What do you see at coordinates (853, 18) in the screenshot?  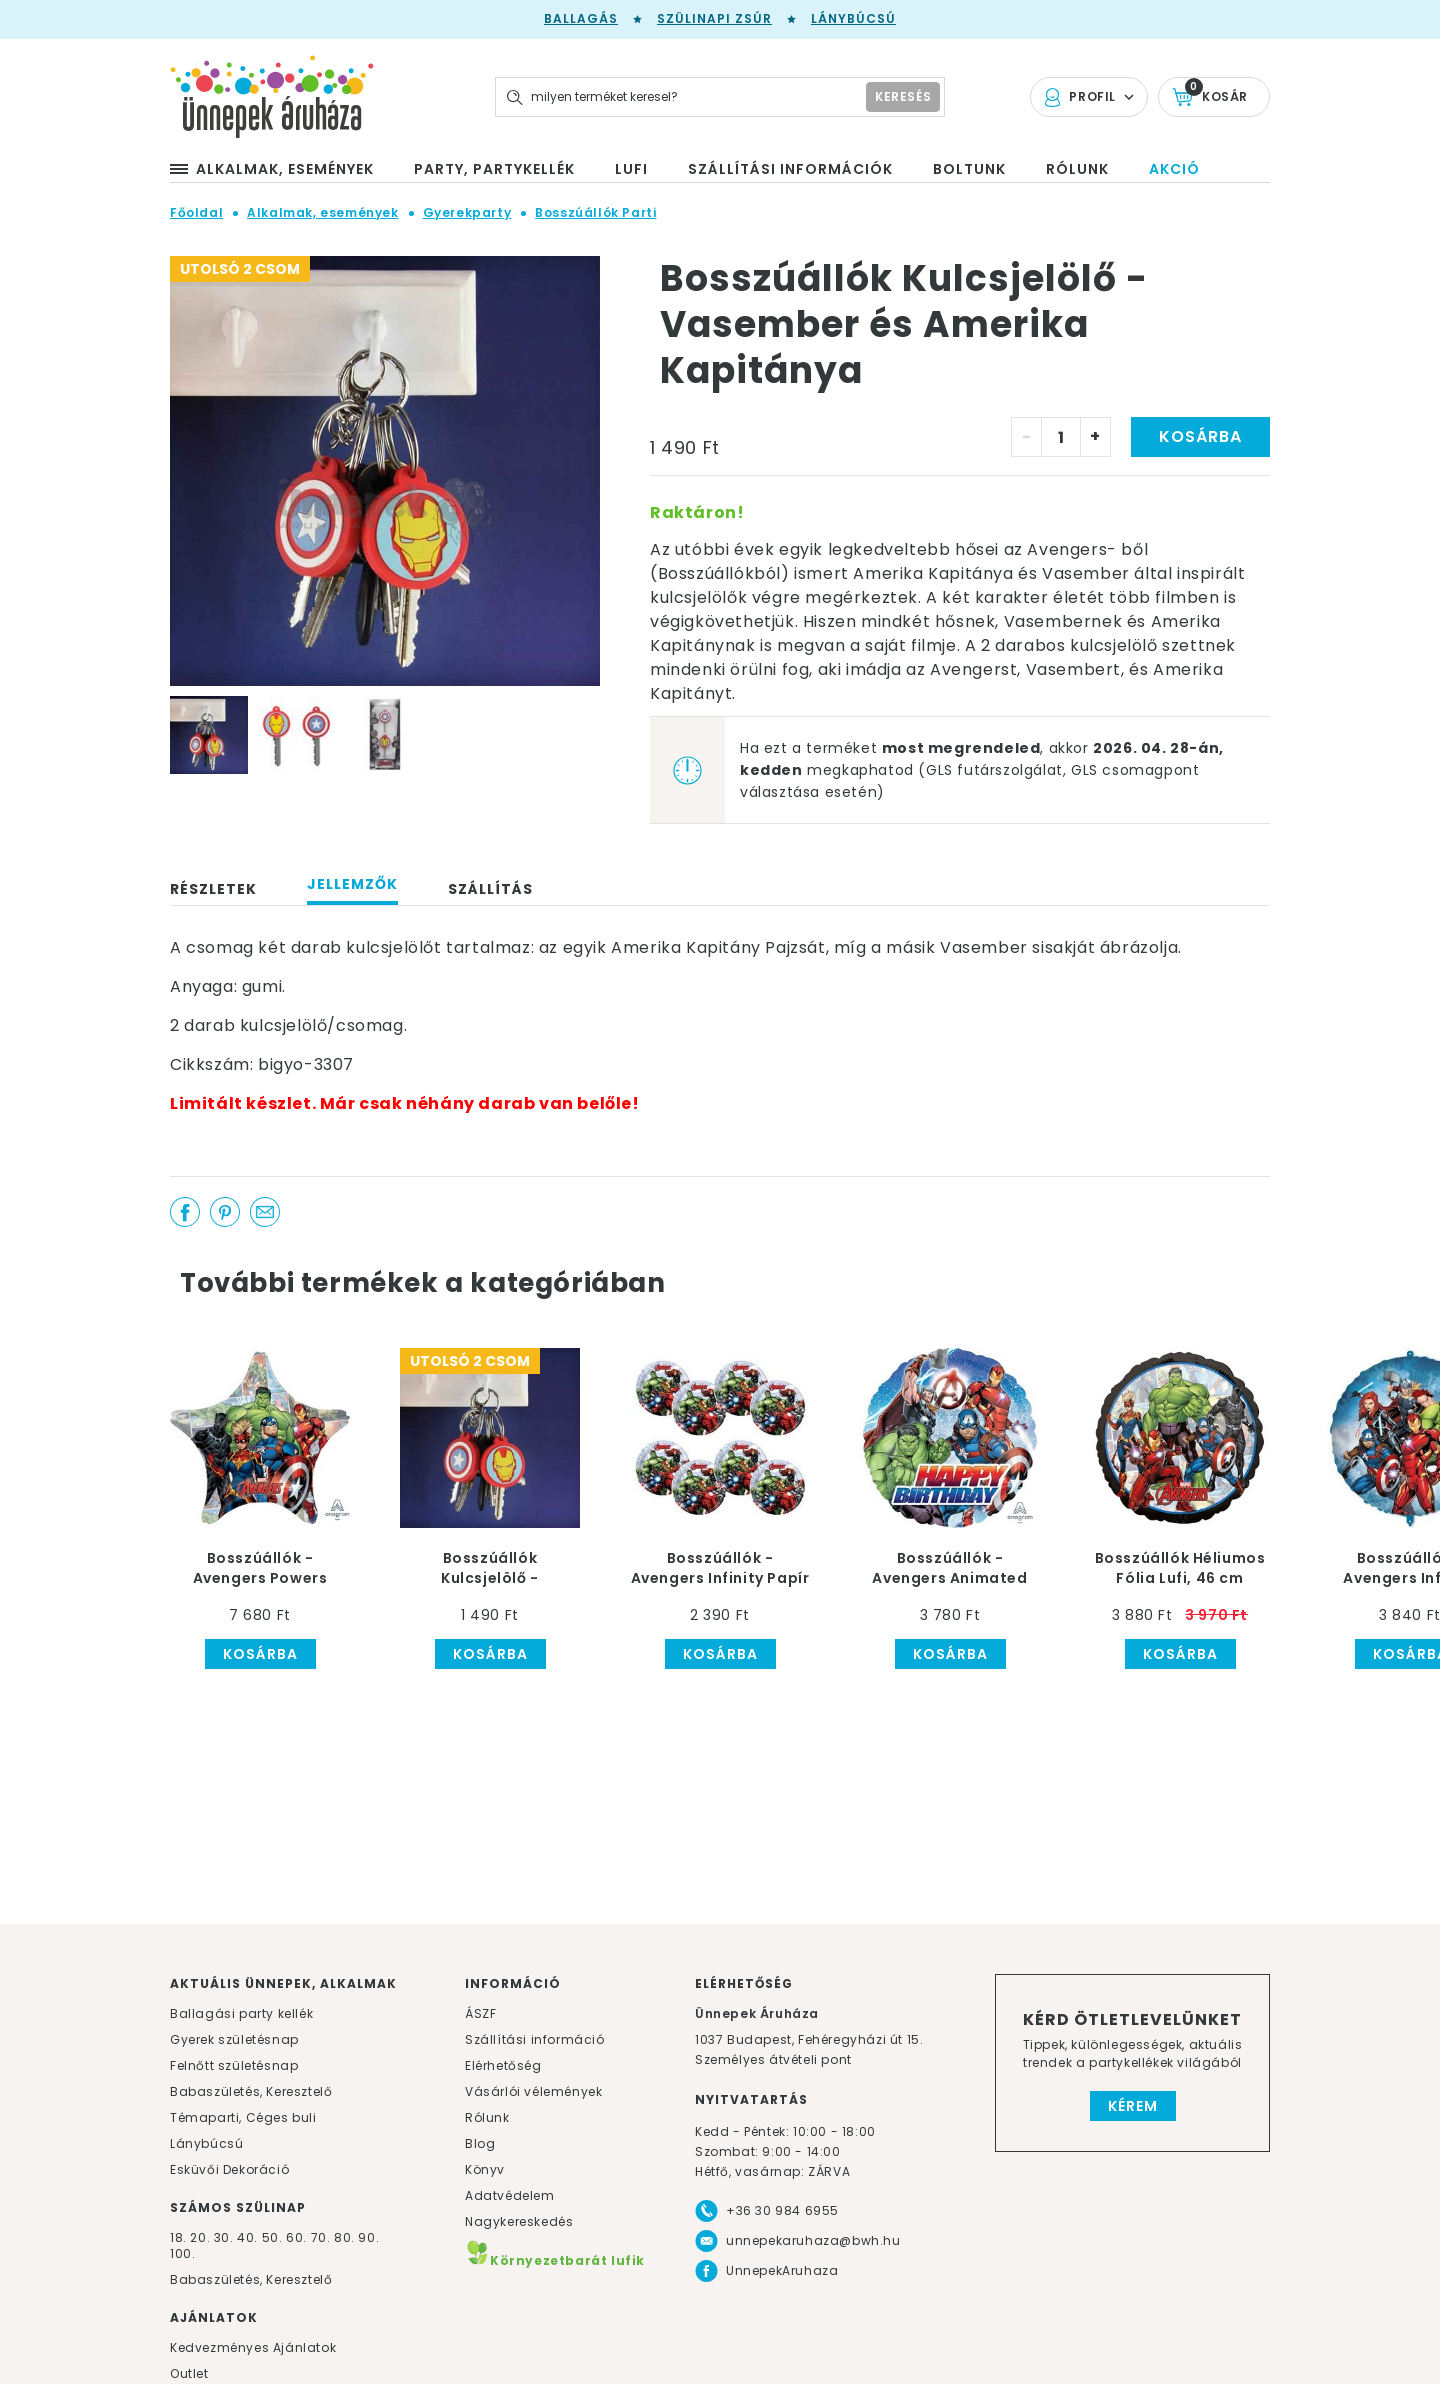 I see `Lánybúcsú` at bounding box center [853, 18].